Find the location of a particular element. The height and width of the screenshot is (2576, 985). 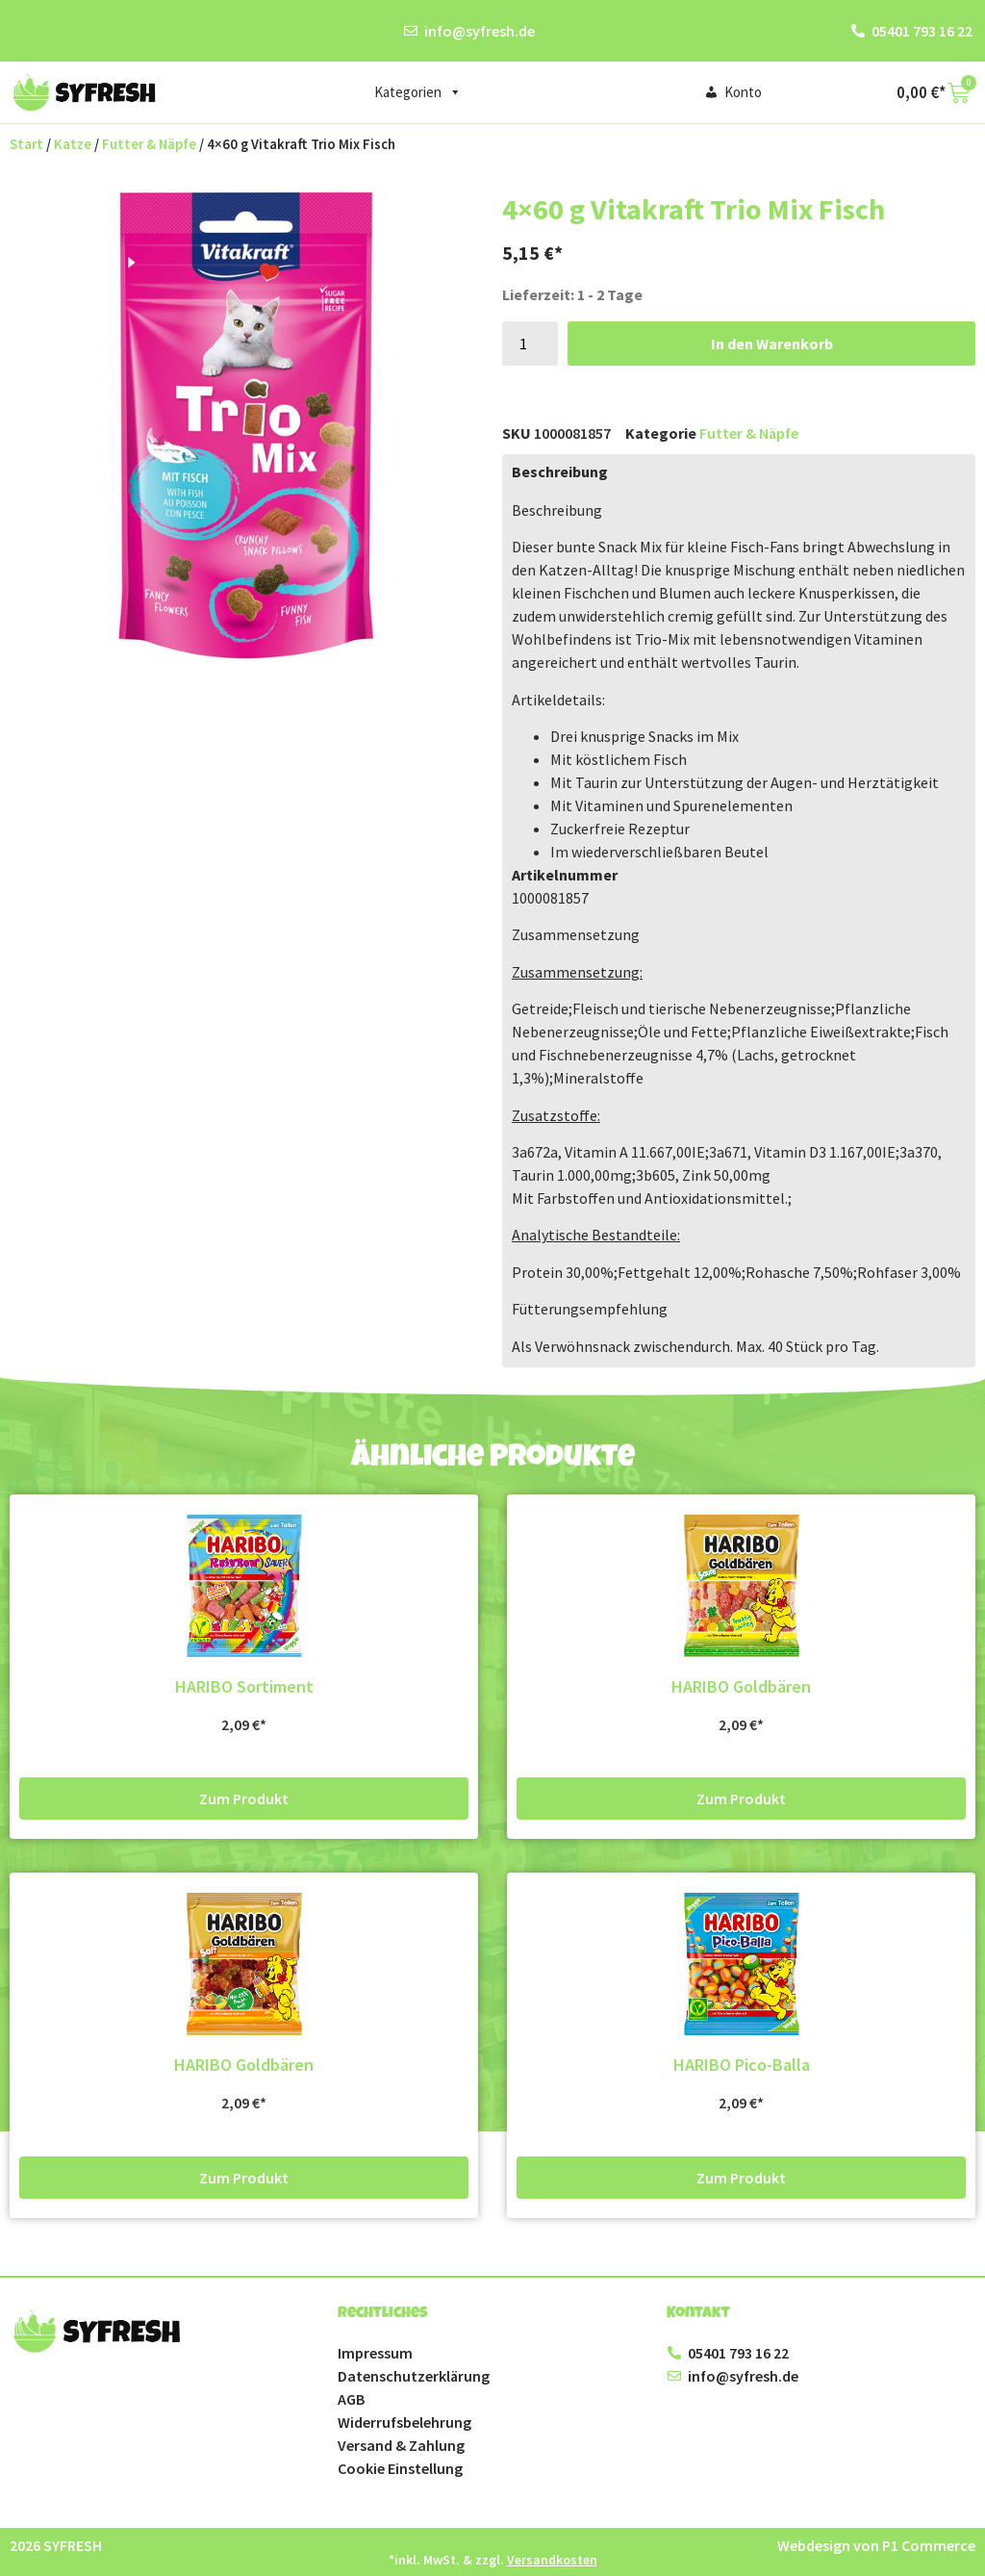

Zusammensetzung [button] is located at coordinates (576, 934).